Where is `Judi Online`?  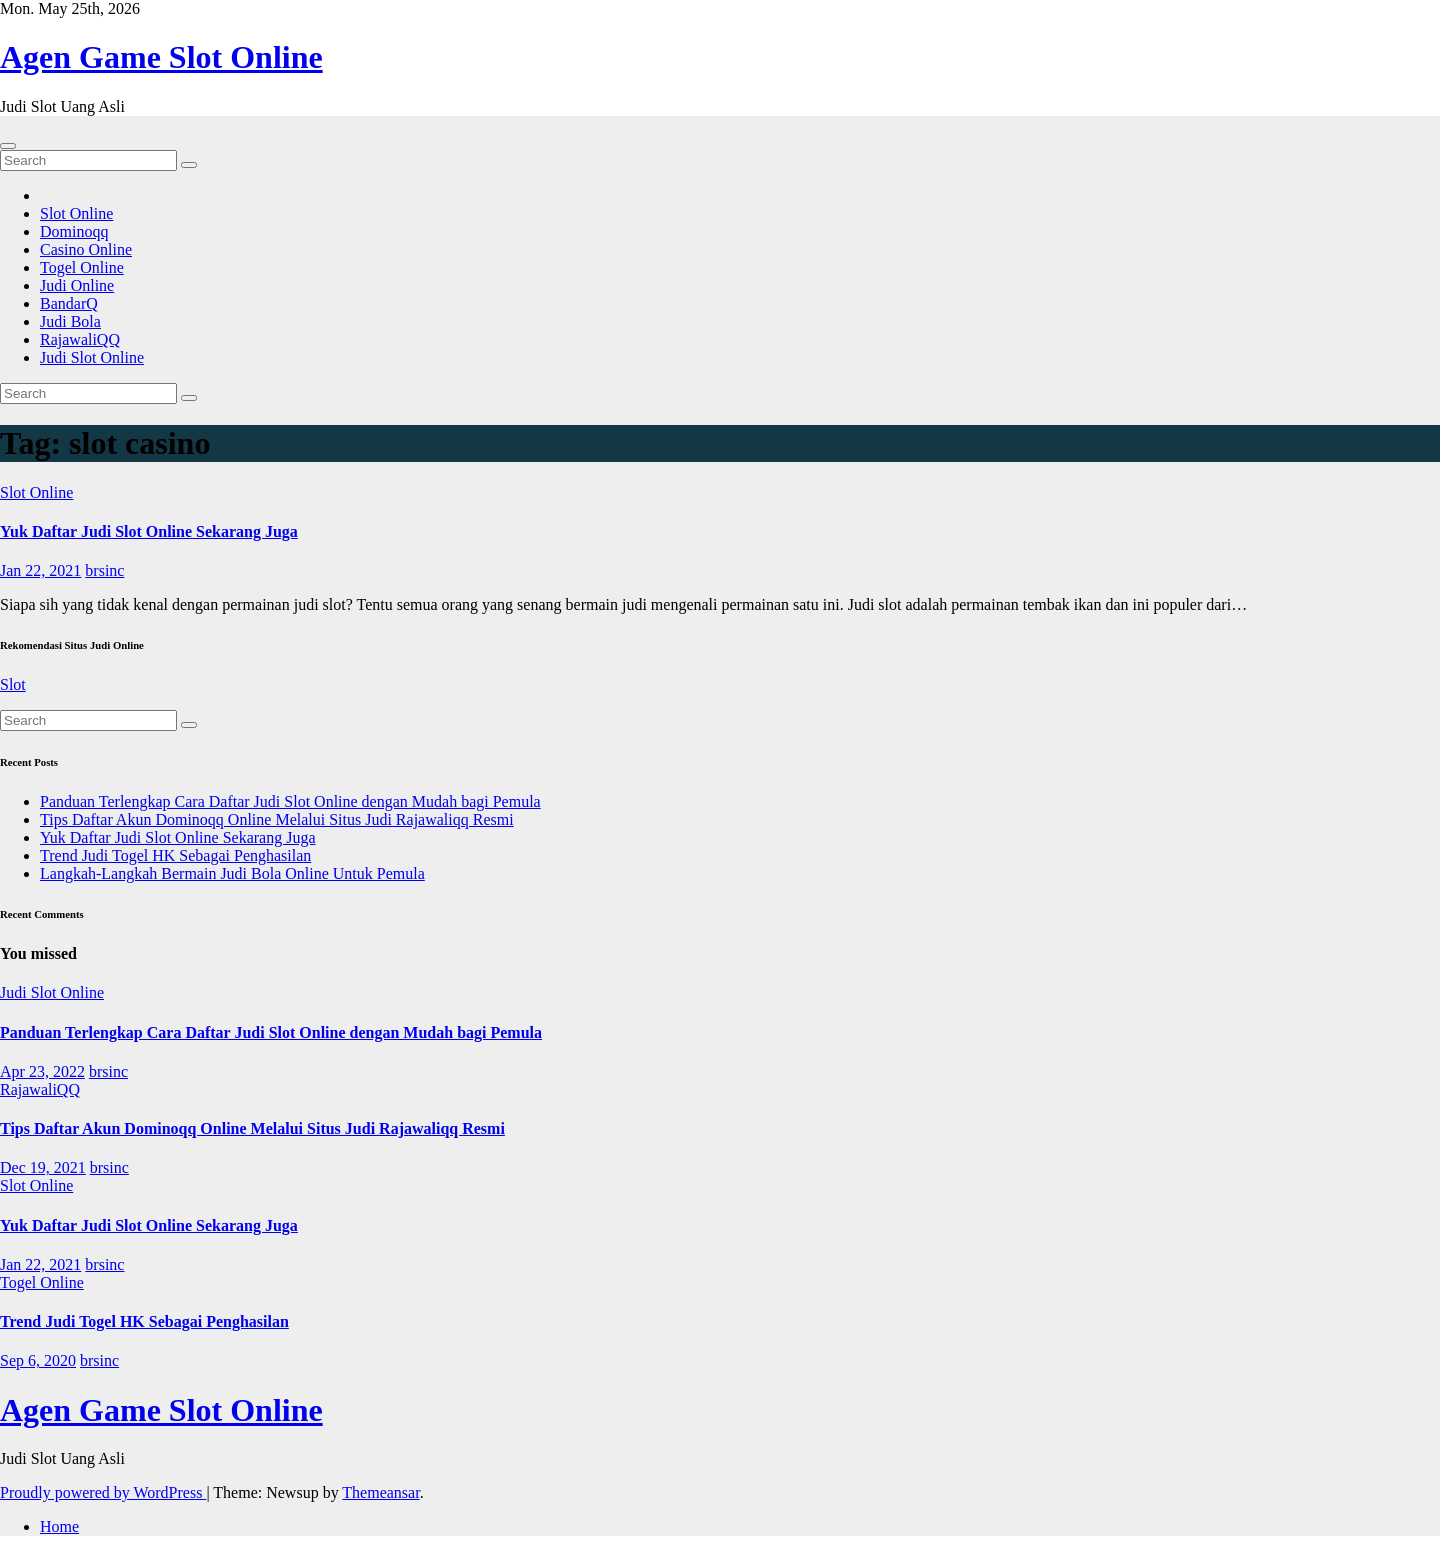
Judi Online is located at coordinates (77, 285).